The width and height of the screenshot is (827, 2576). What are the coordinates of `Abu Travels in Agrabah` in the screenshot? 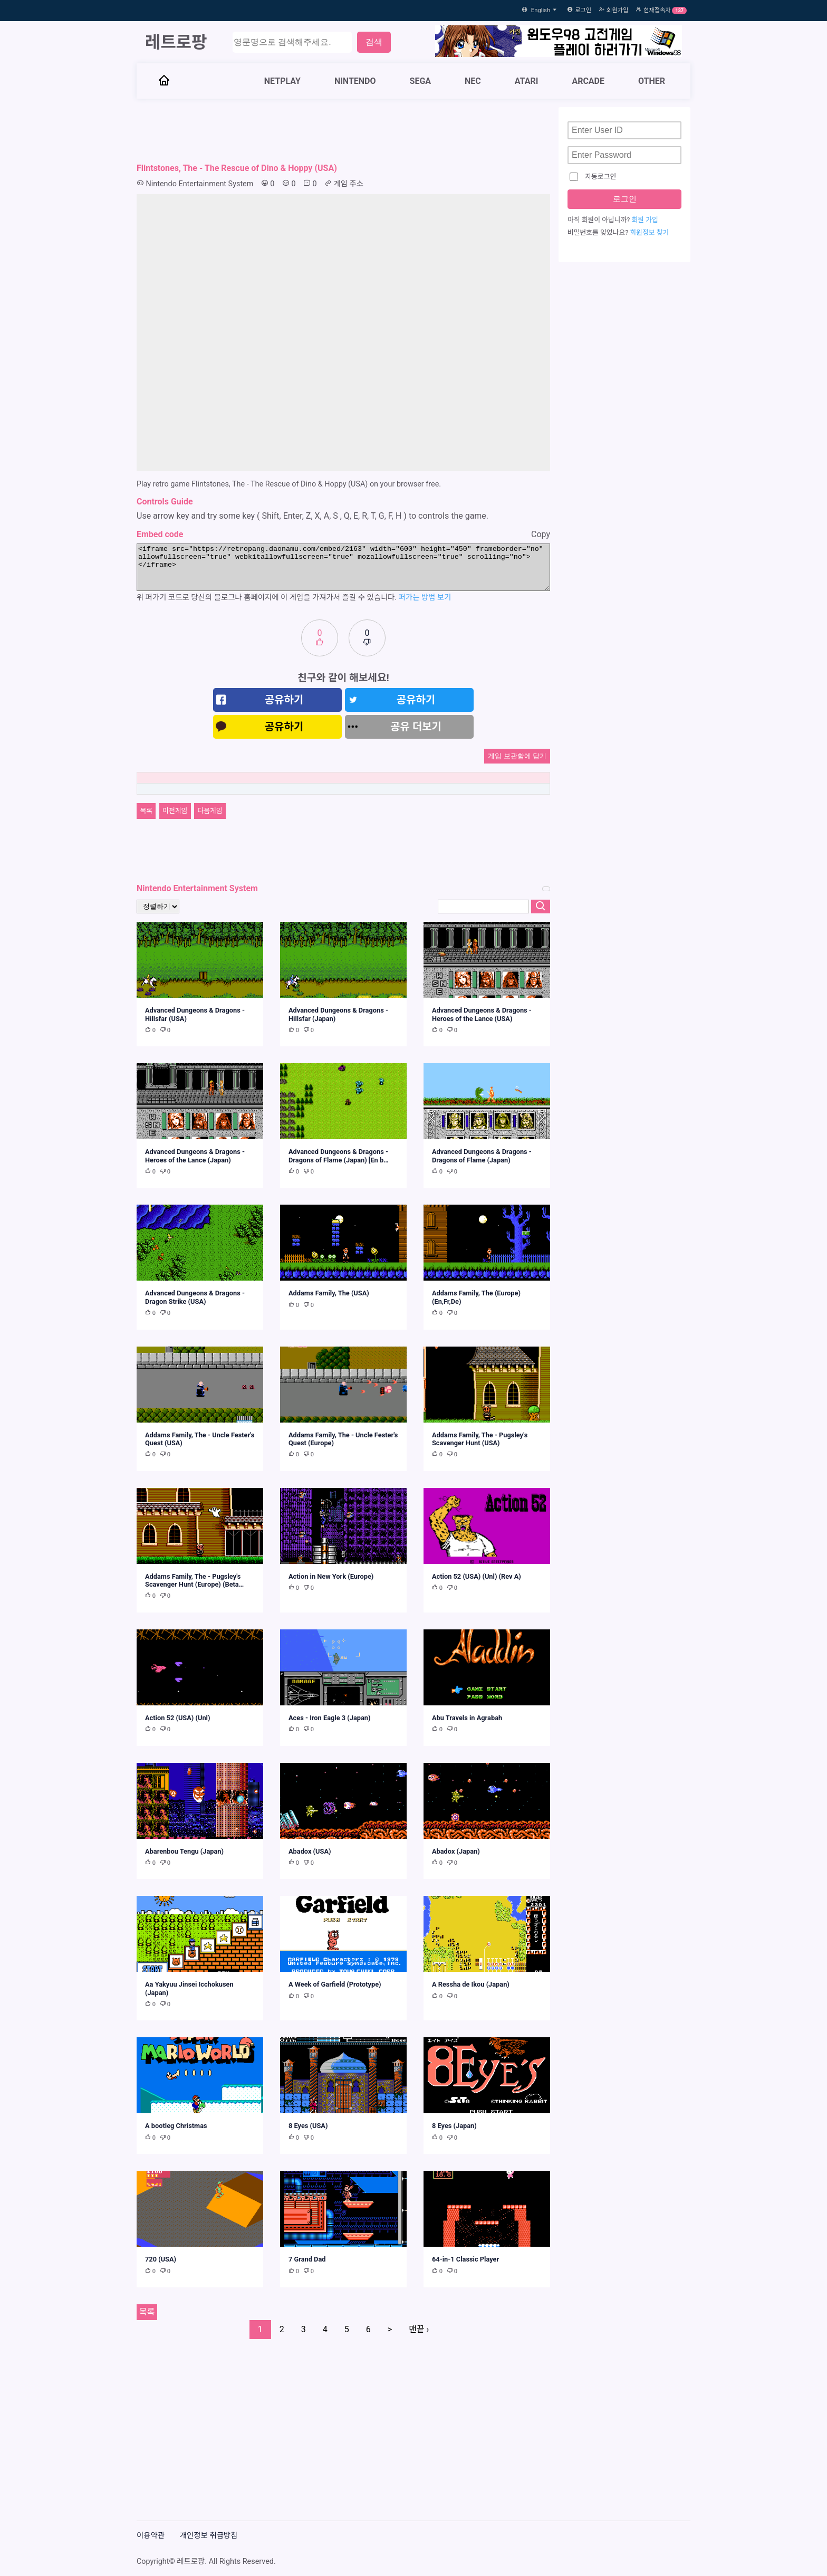 It's located at (467, 1718).